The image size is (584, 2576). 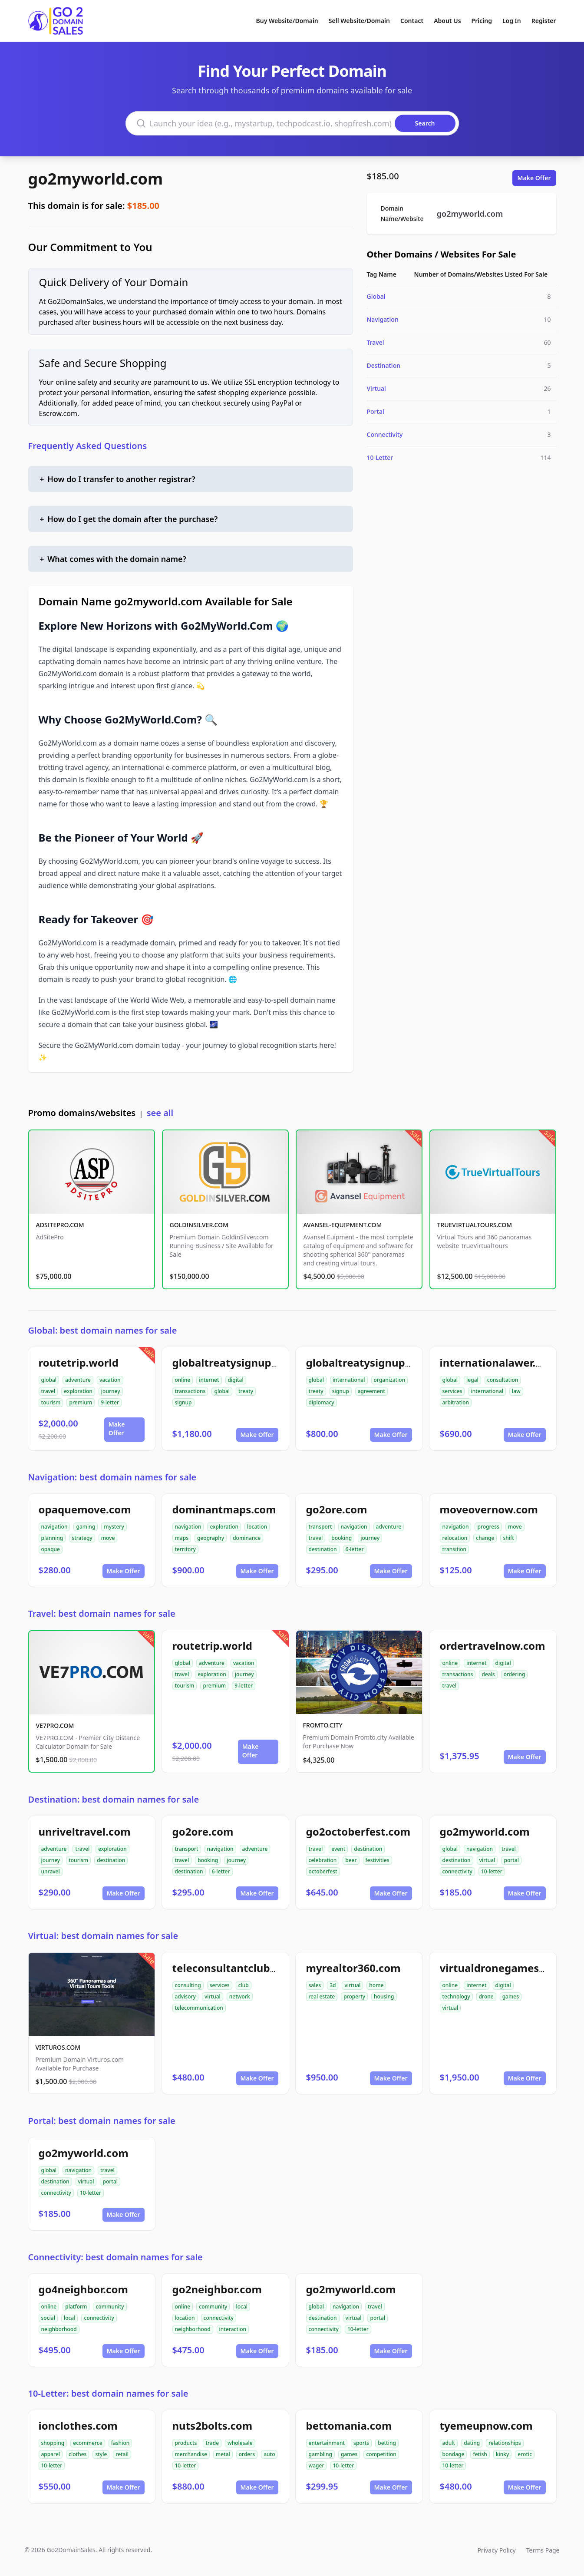 I want to click on Navigation: best domain names for sale, so click(x=112, y=1477).